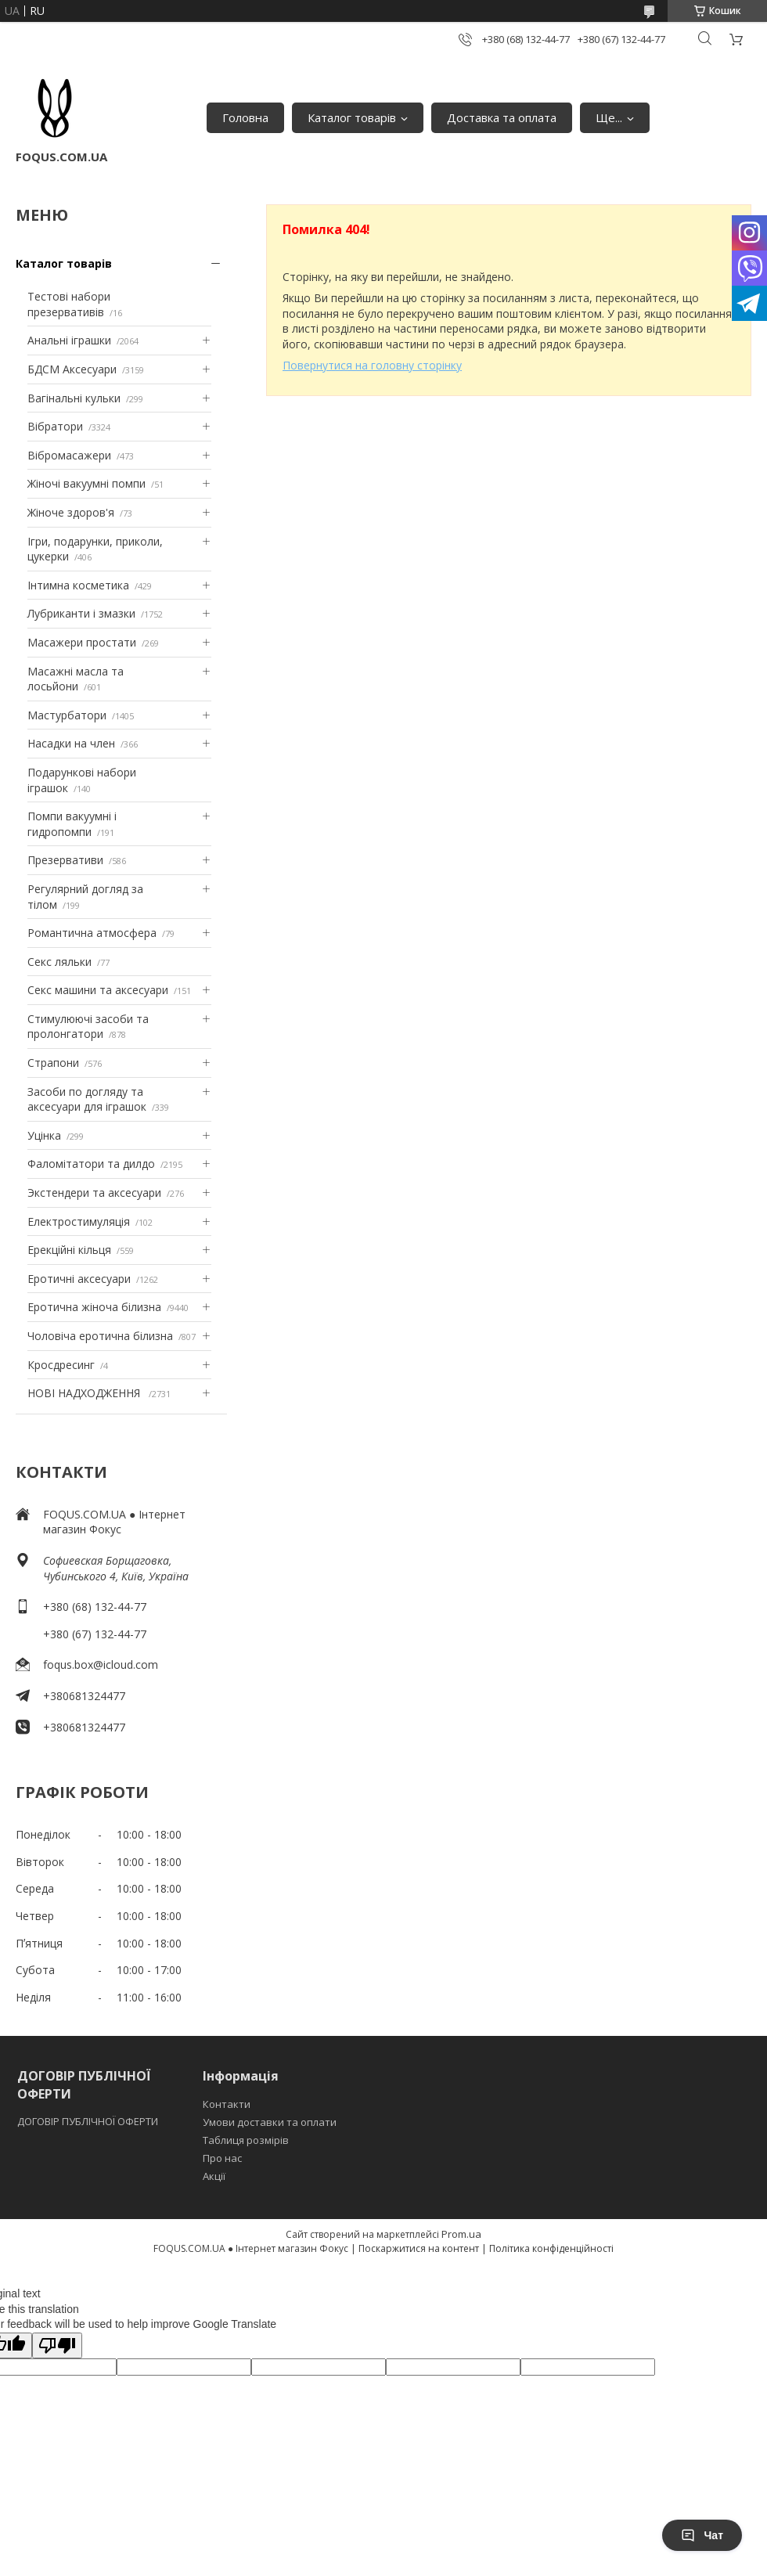 This screenshot has width=767, height=2576. What do you see at coordinates (70, 512) in the screenshot?
I see `Жіноче здоров'я` at bounding box center [70, 512].